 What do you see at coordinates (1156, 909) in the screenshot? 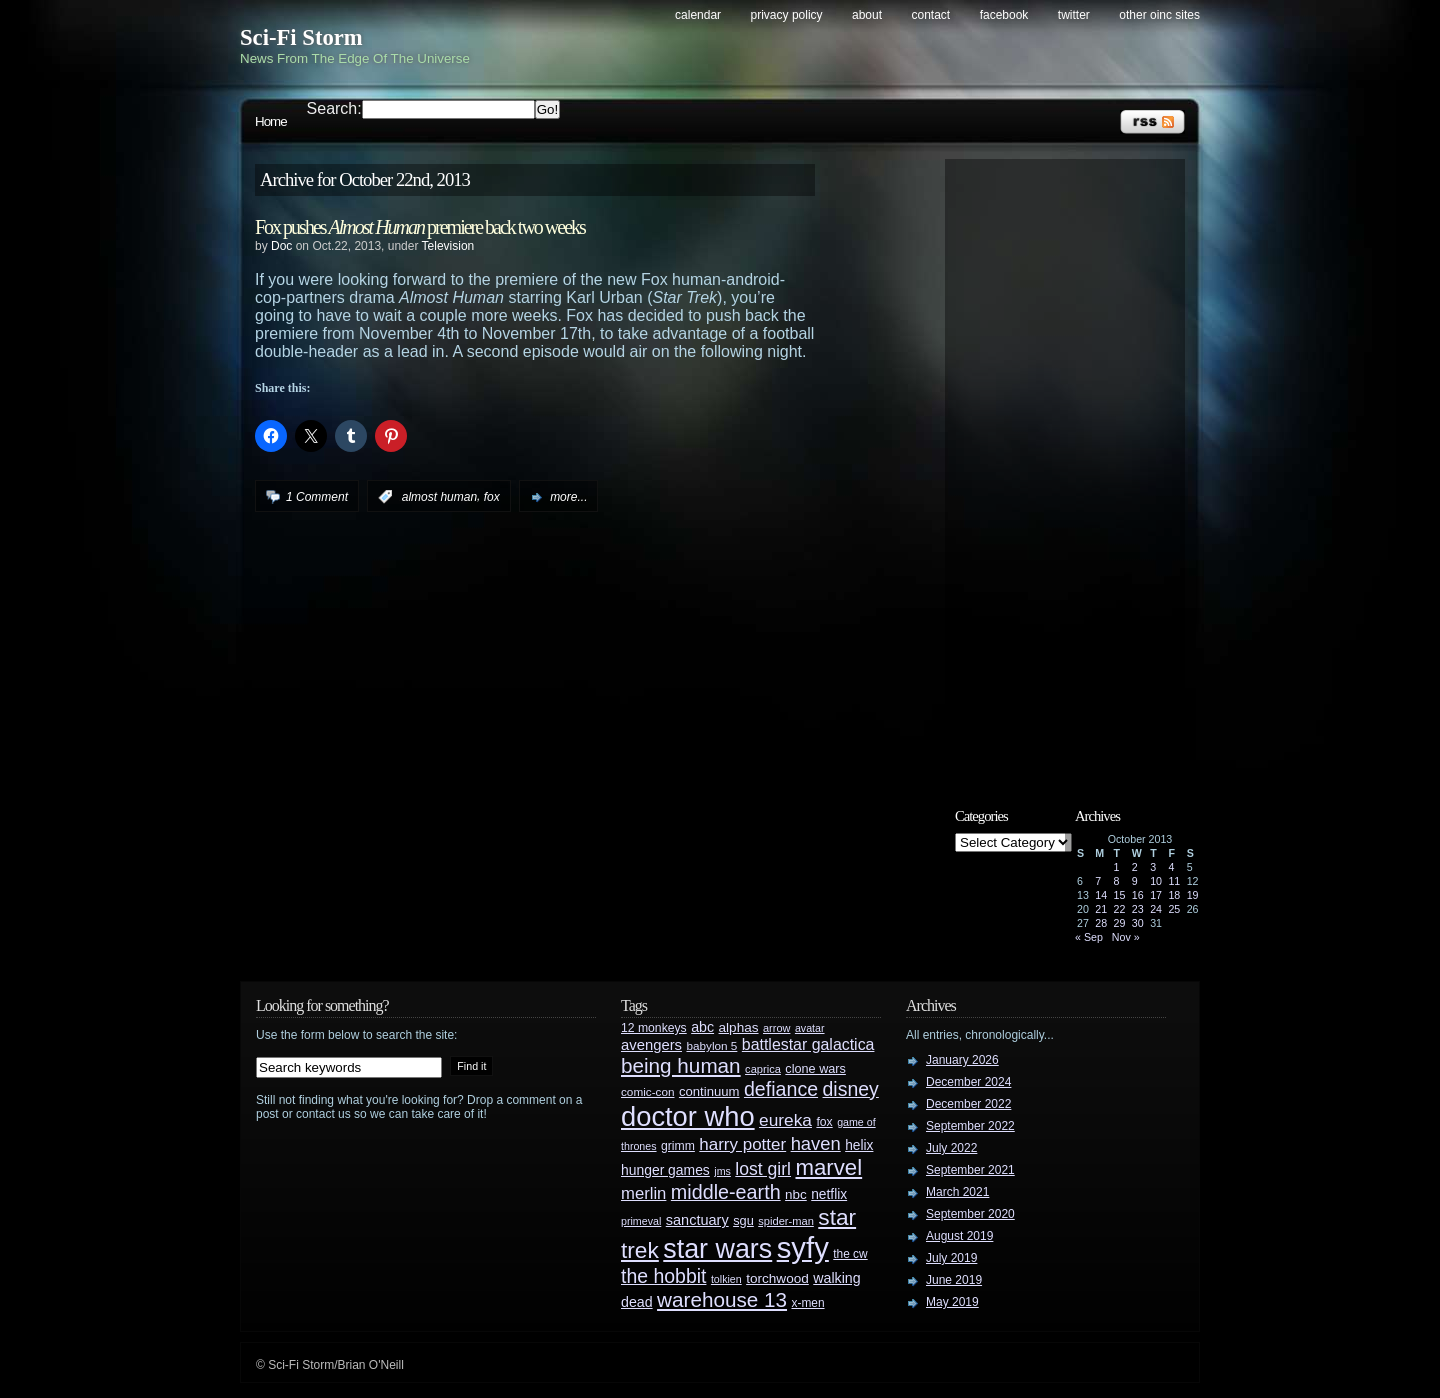
I see `24 [Posts published on October 24, 2013]` at bounding box center [1156, 909].